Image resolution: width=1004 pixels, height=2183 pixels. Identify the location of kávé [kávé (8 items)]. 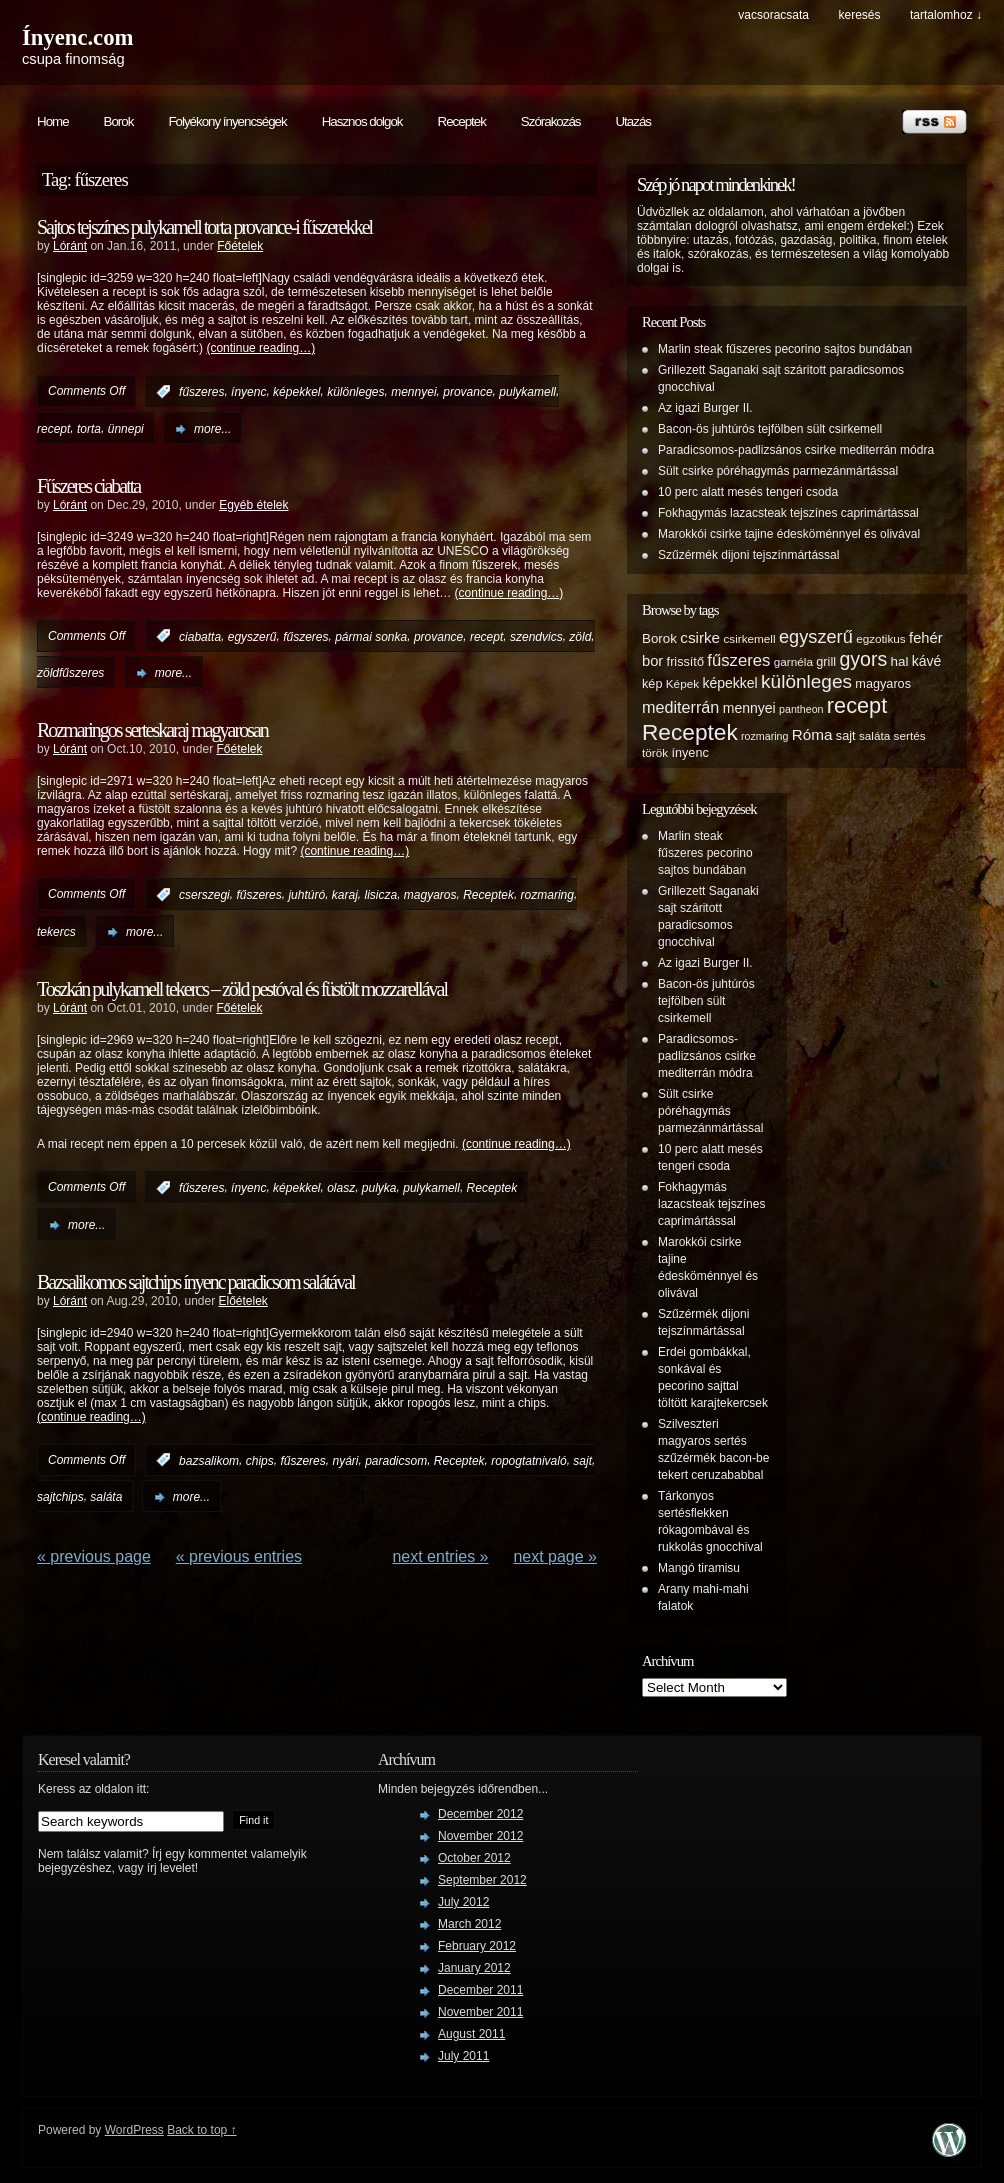
(927, 661).